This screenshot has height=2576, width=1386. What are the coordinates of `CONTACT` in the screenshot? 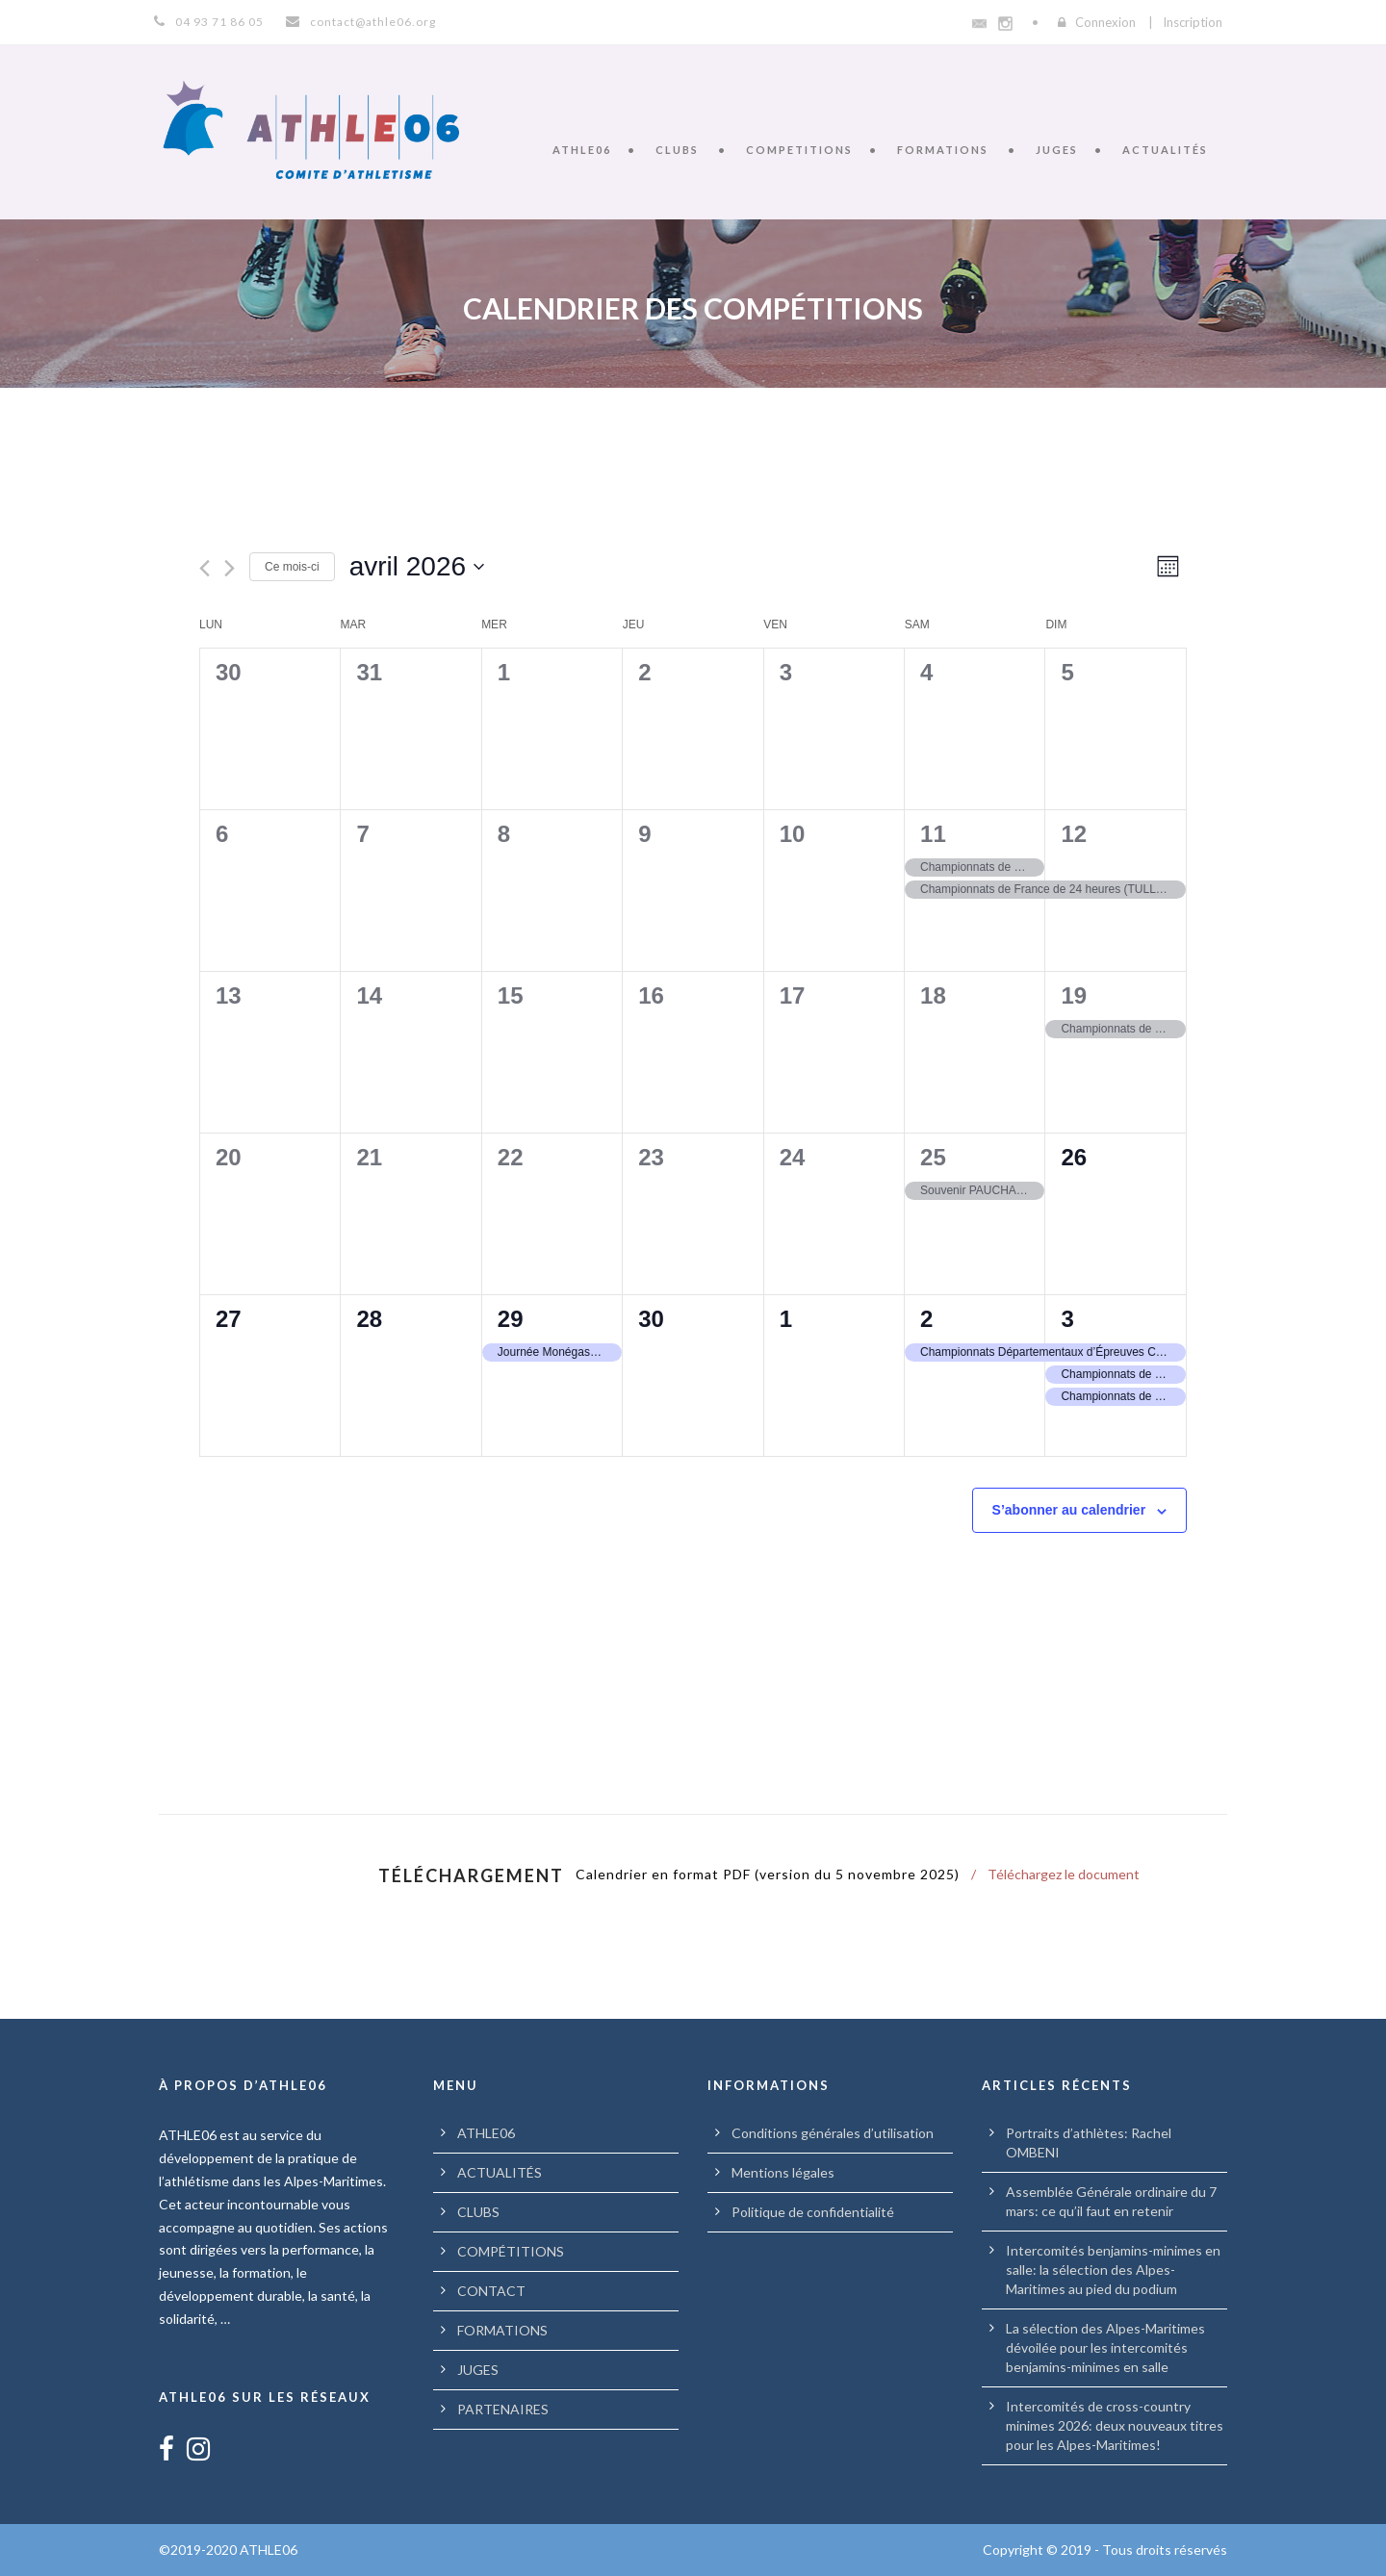 It's located at (491, 2291).